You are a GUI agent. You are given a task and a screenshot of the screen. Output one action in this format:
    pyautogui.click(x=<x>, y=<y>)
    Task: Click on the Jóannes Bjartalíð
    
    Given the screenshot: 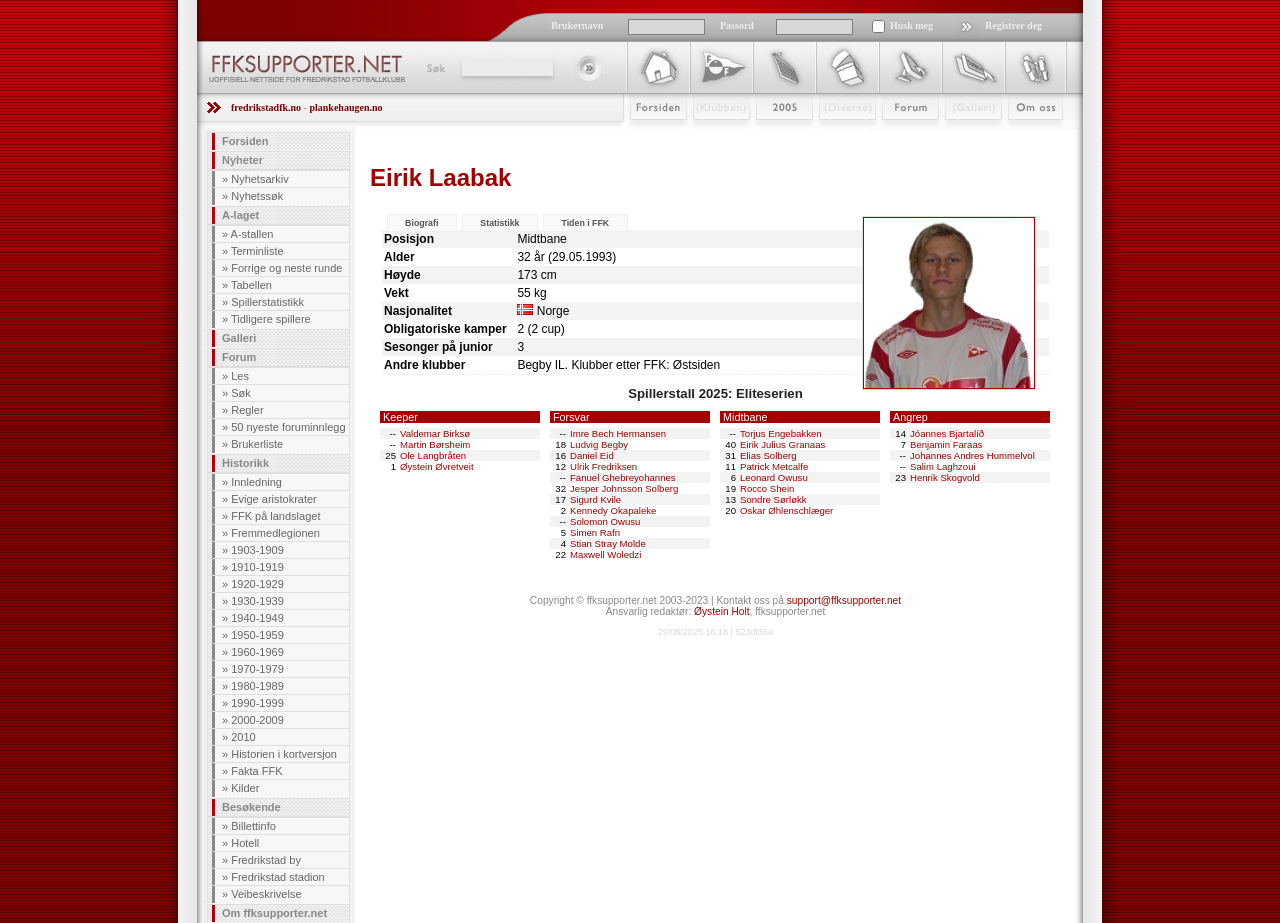 What is the action you would take?
    pyautogui.click(x=947, y=433)
    